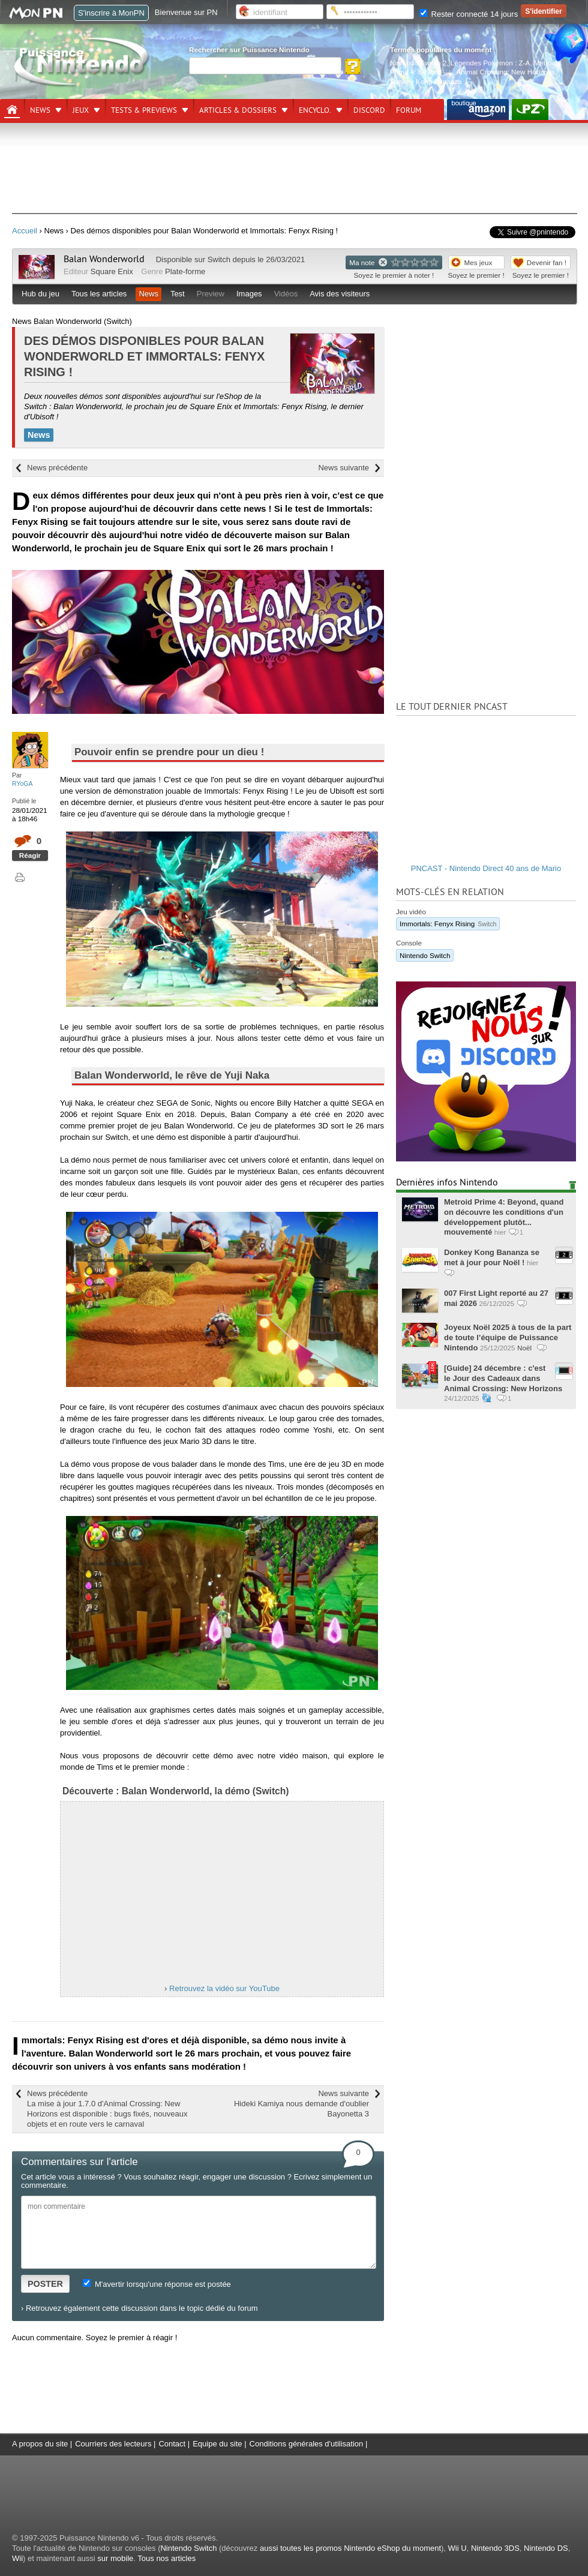 The width and height of the screenshot is (588, 2576). What do you see at coordinates (224, 1988) in the screenshot?
I see `Retrouvez la vidéo sur YouTube` at bounding box center [224, 1988].